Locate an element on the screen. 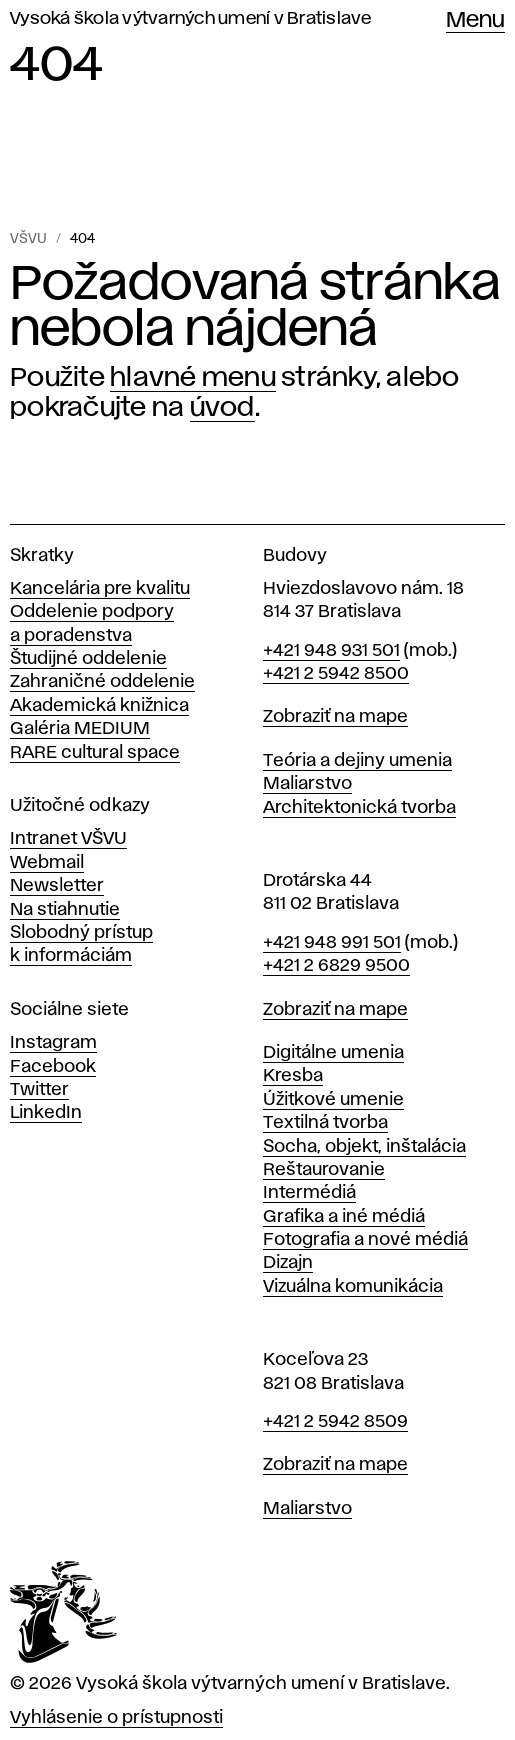 Image resolution: width=515 pixels, height=1740 pixels. +421 2 5942 8509 is located at coordinates (335, 1422).